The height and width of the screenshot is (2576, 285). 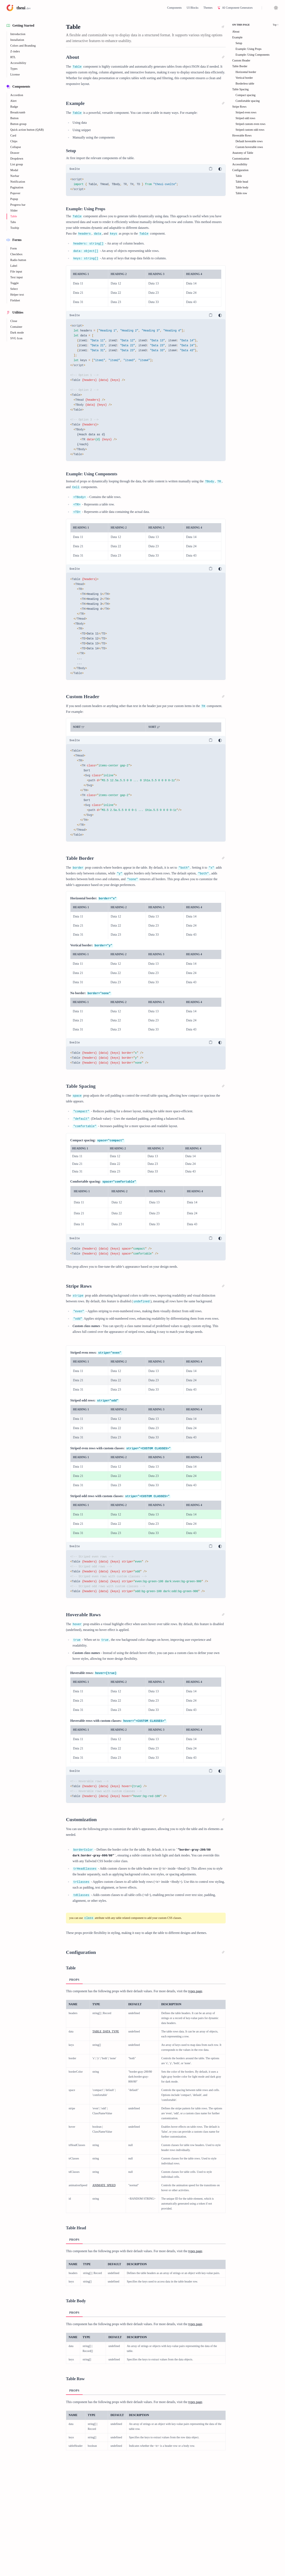 What do you see at coordinates (242, 135) in the screenshot?
I see `Hoverable Rows` at bounding box center [242, 135].